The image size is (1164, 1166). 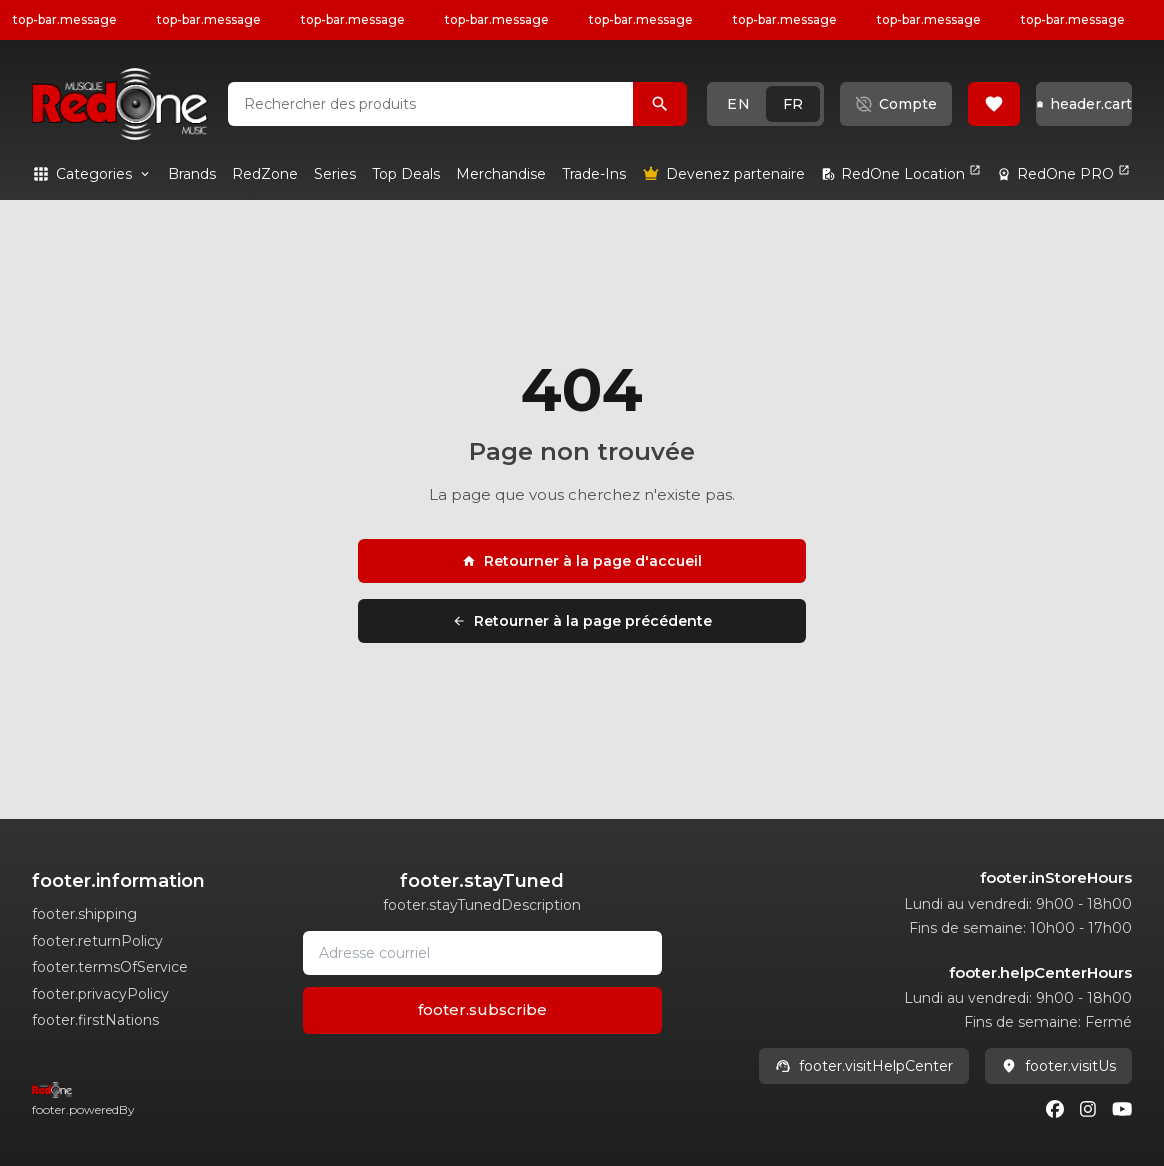 I want to click on footer.firstNations, so click(x=95, y=1020).